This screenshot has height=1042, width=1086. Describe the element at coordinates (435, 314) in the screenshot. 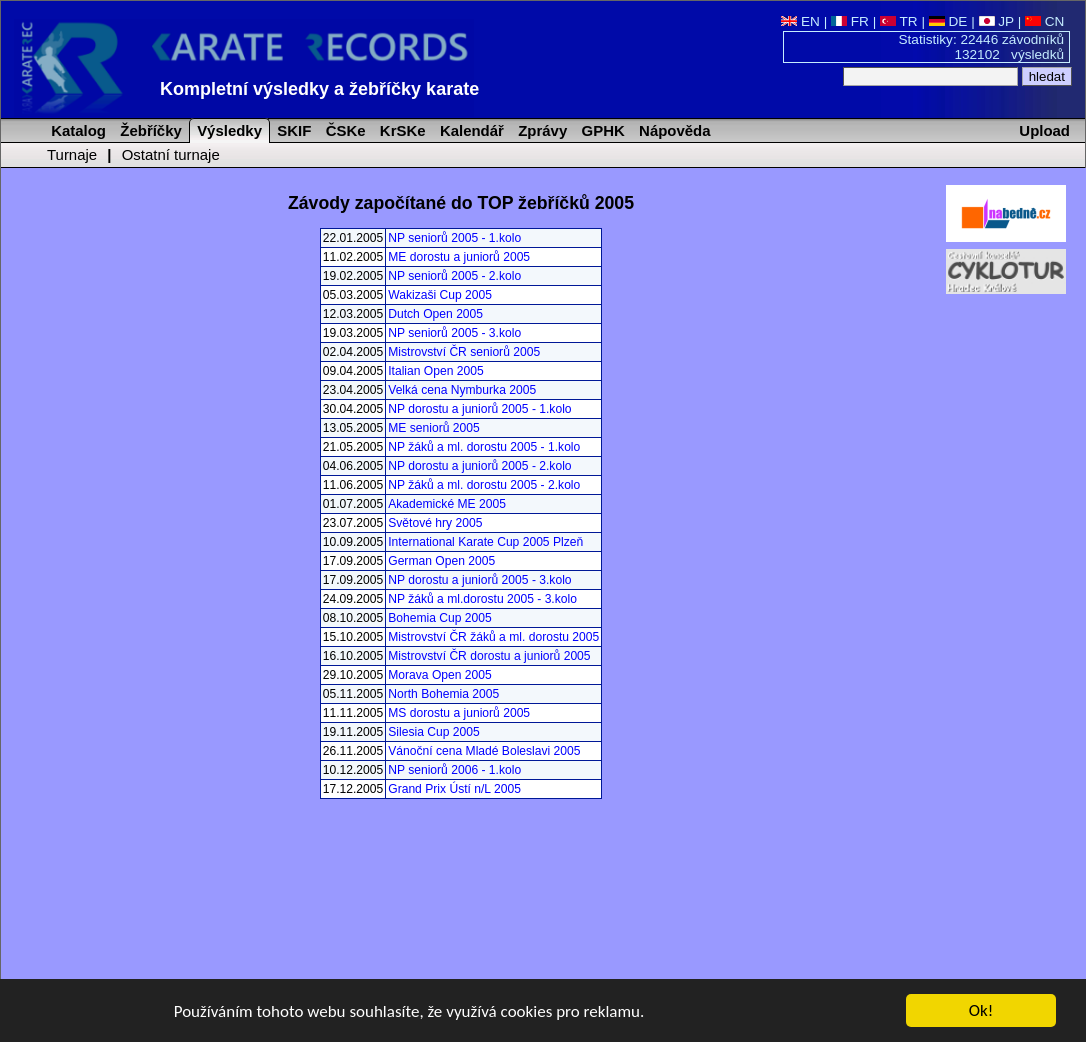

I see `Dutch Open 2005` at that location.